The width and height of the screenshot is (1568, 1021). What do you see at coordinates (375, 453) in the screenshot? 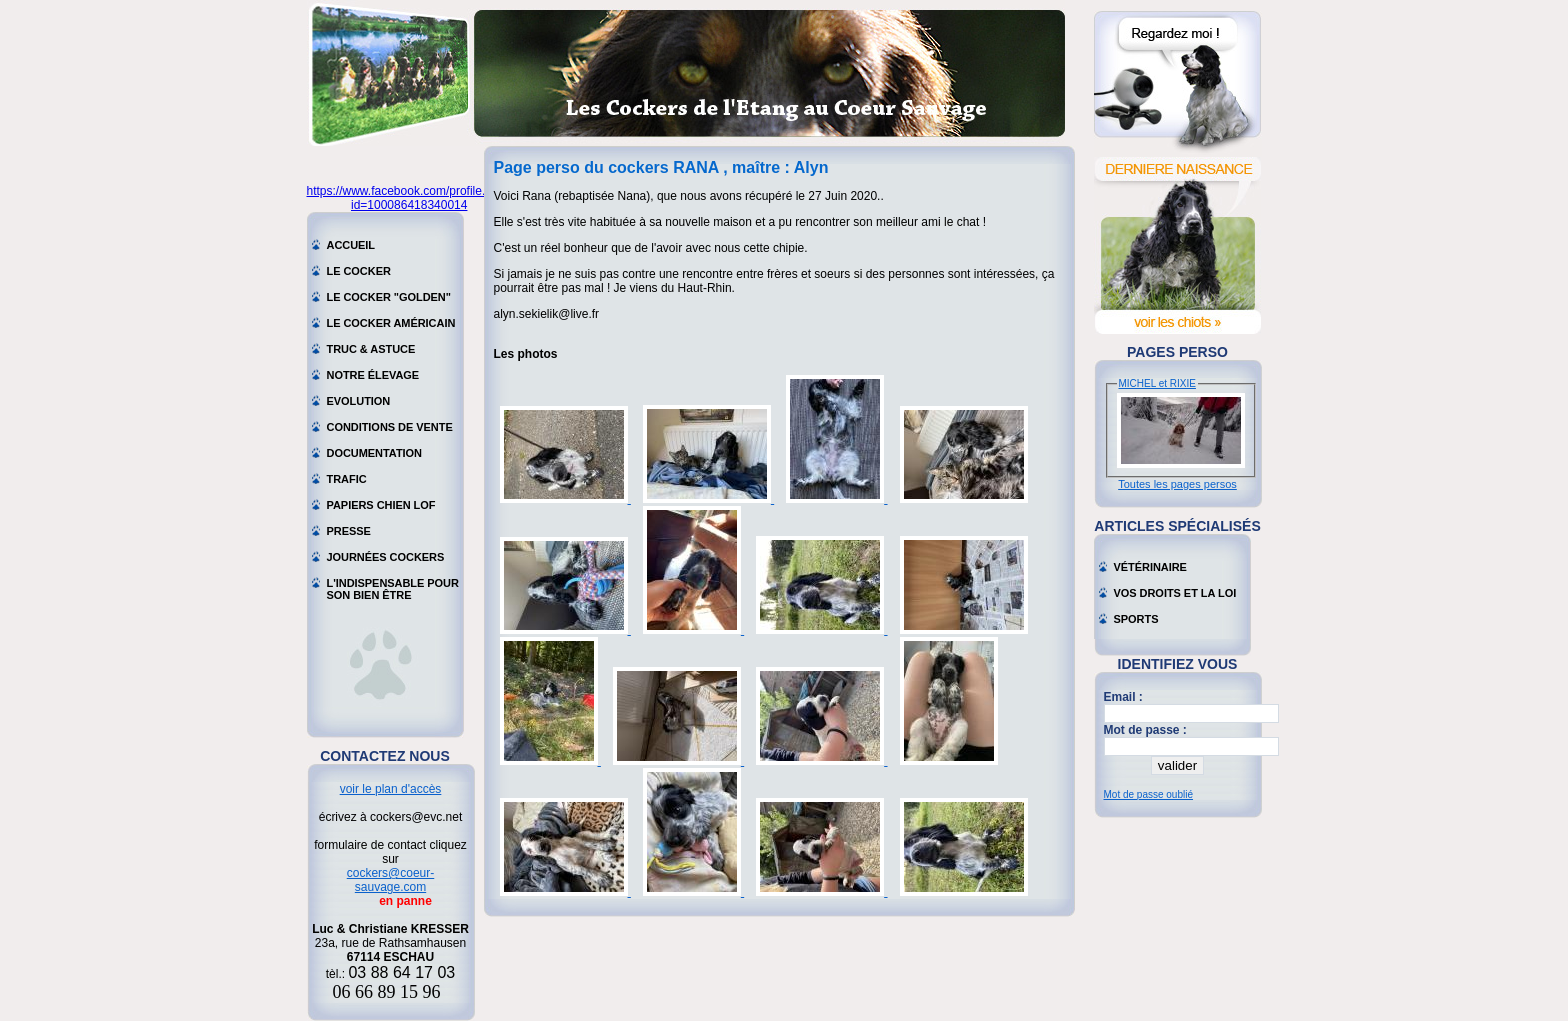
I see `Documentation` at bounding box center [375, 453].